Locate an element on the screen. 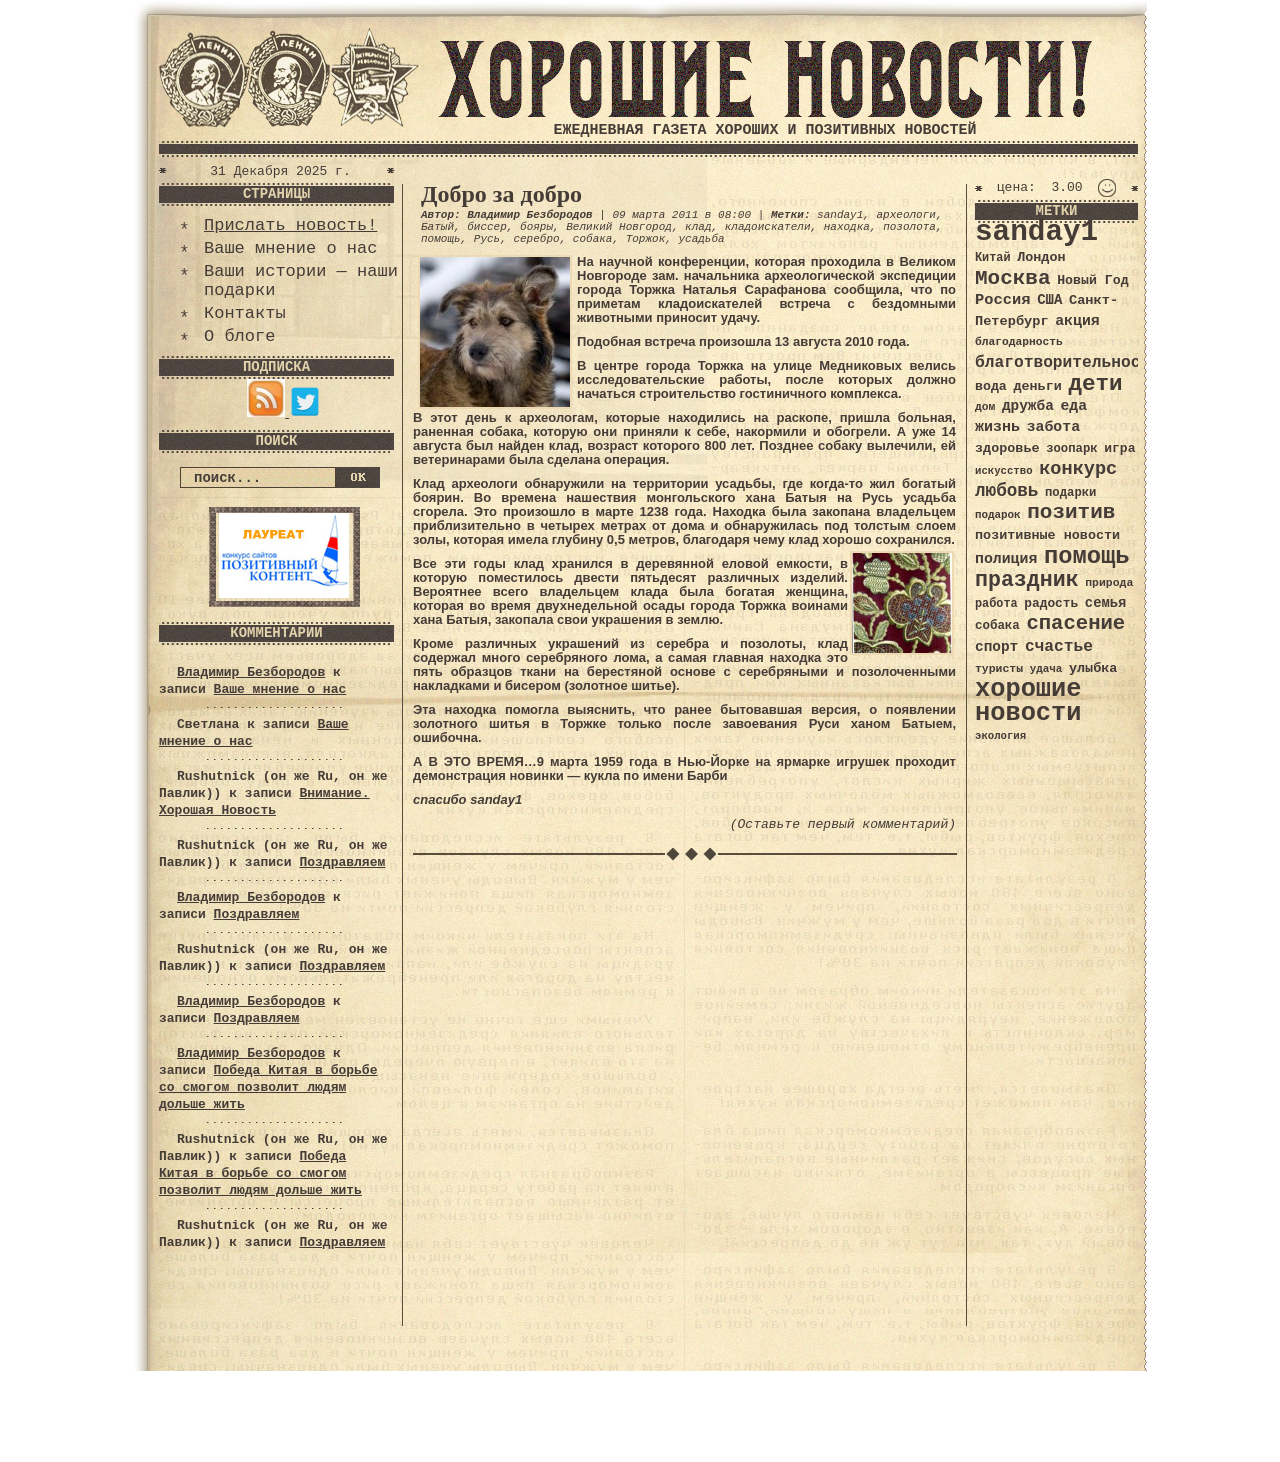  sanday1 is located at coordinates (840, 215).